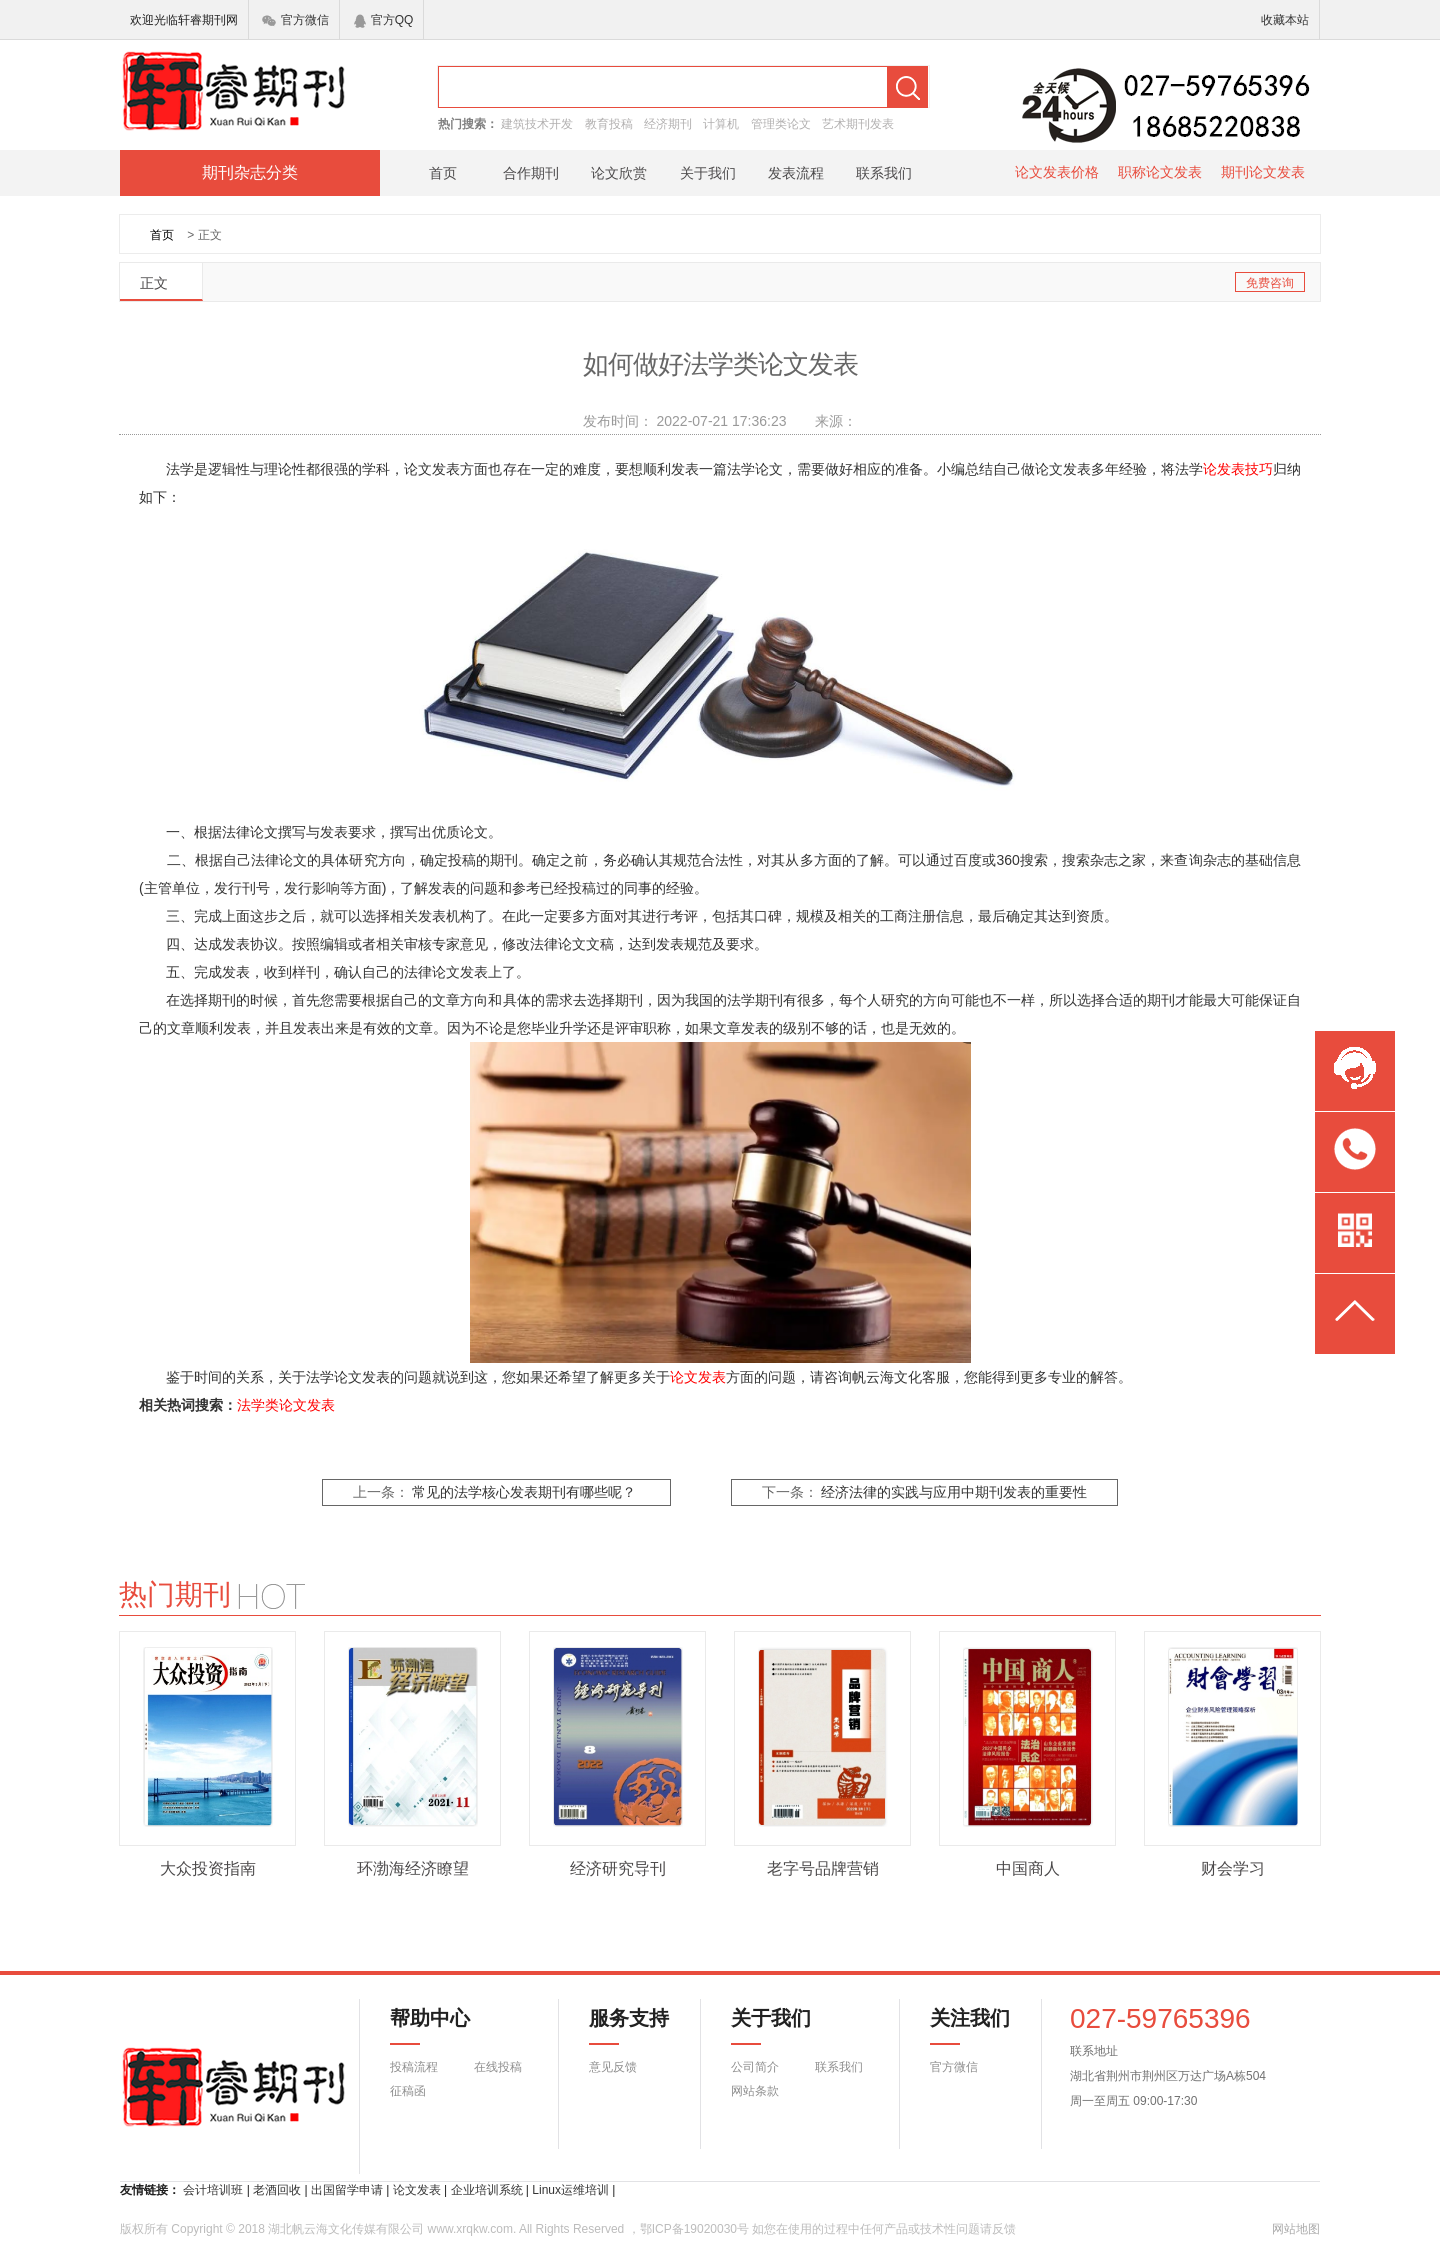  What do you see at coordinates (698, 1377) in the screenshot?
I see `论文发表` at bounding box center [698, 1377].